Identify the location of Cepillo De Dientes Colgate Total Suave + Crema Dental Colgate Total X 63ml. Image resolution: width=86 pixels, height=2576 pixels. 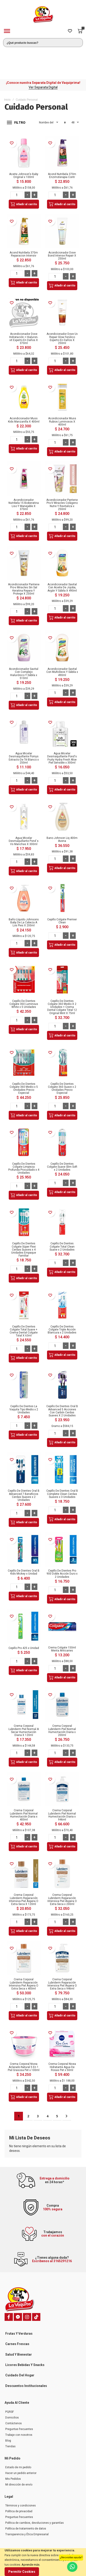
(24, 1301).